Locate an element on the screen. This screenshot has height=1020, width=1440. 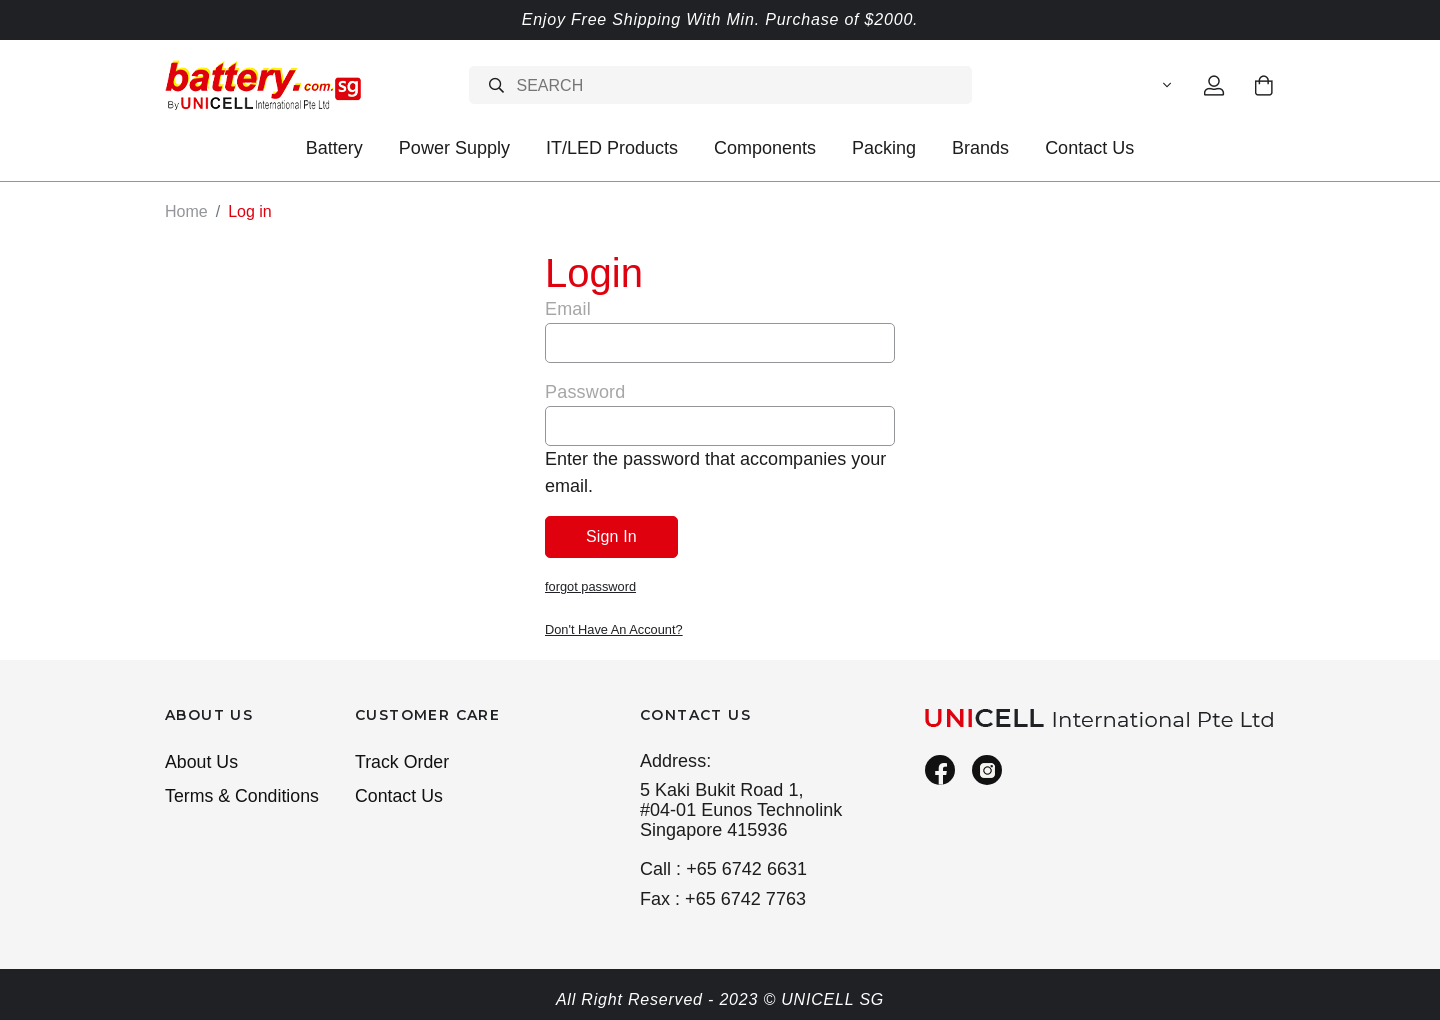
Home is located at coordinates (186, 211).